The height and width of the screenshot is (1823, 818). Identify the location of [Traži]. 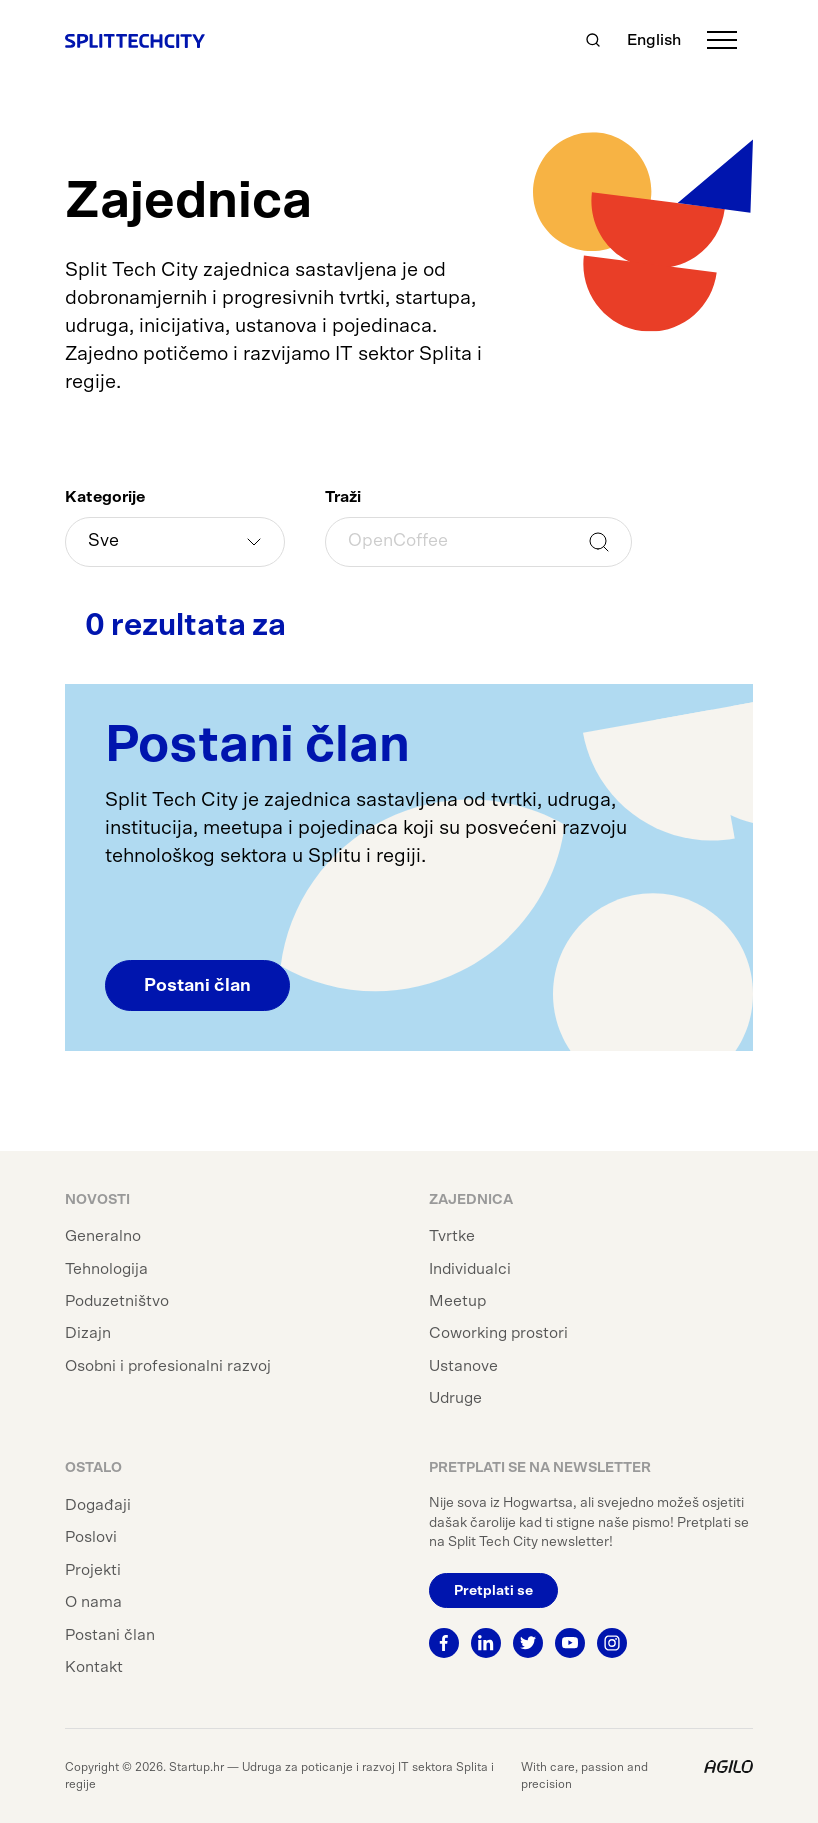
(593, 40).